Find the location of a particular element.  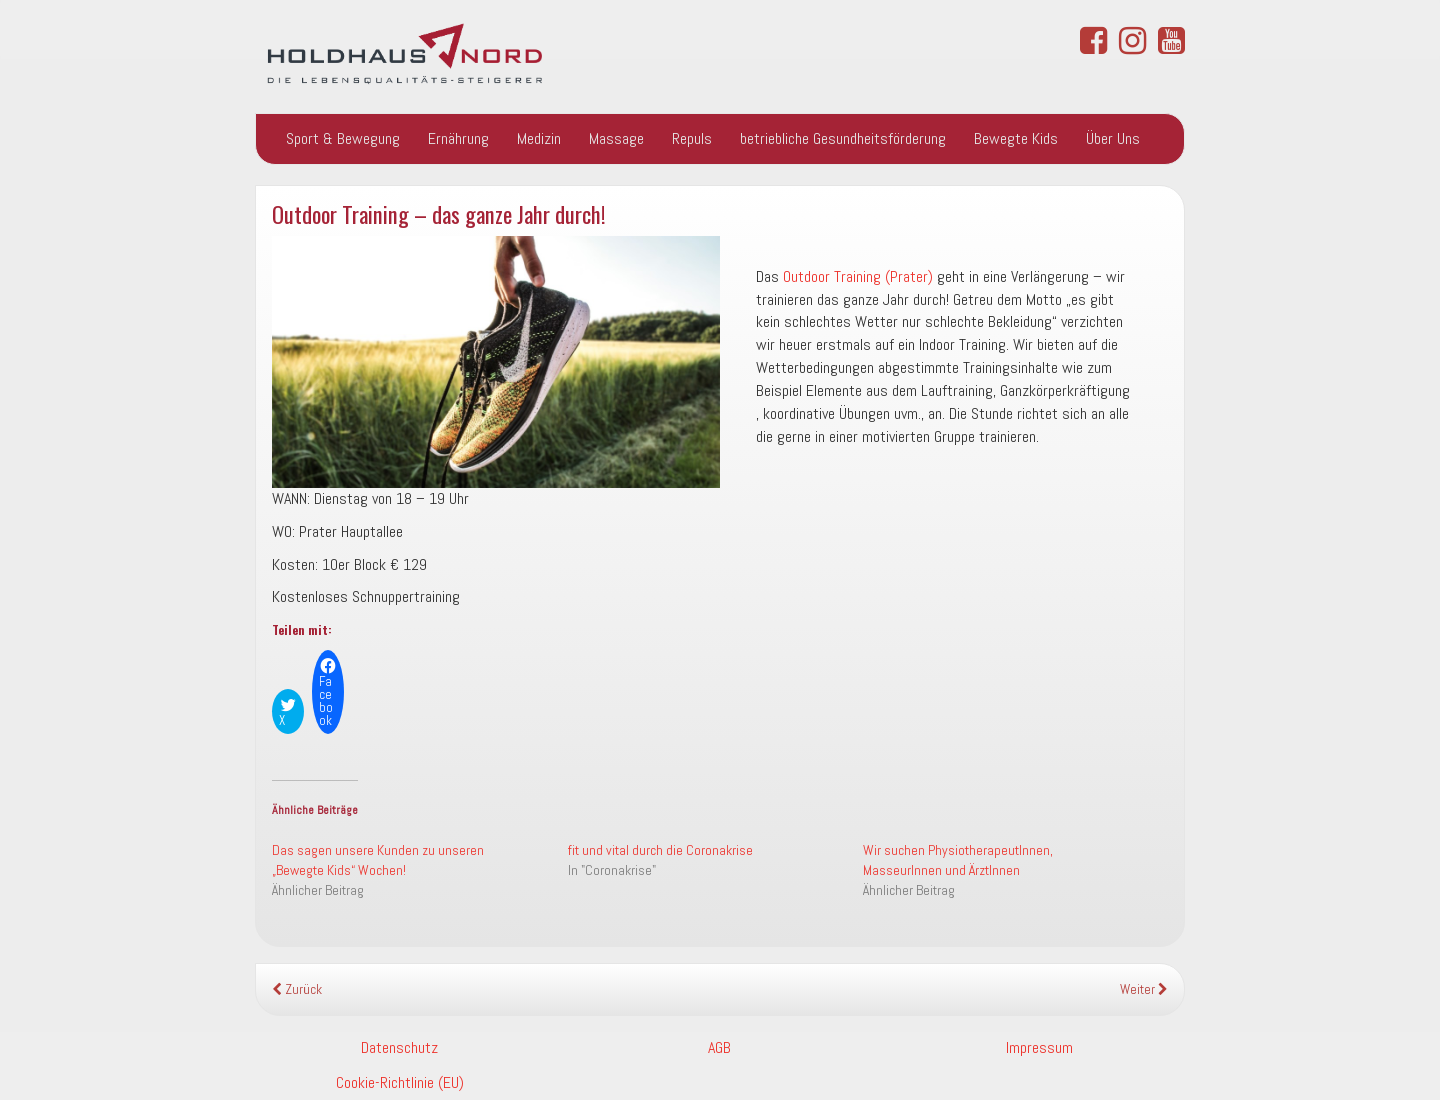

Datenschutz is located at coordinates (399, 1047).